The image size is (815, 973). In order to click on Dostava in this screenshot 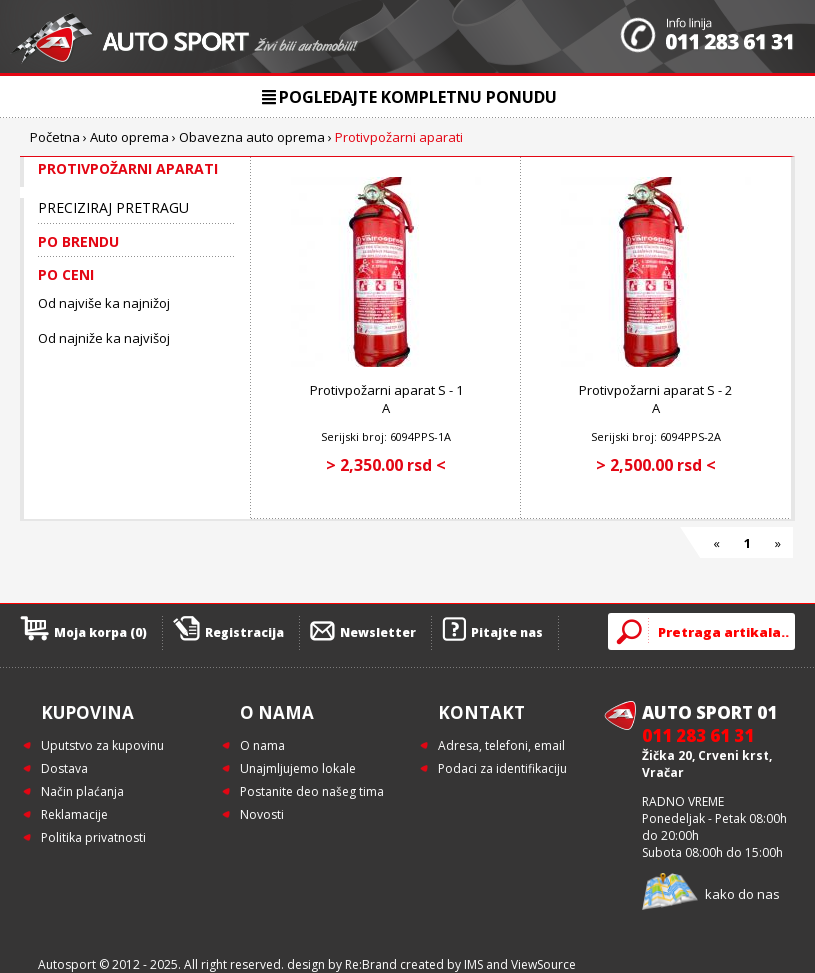, I will do `click(64, 768)`.